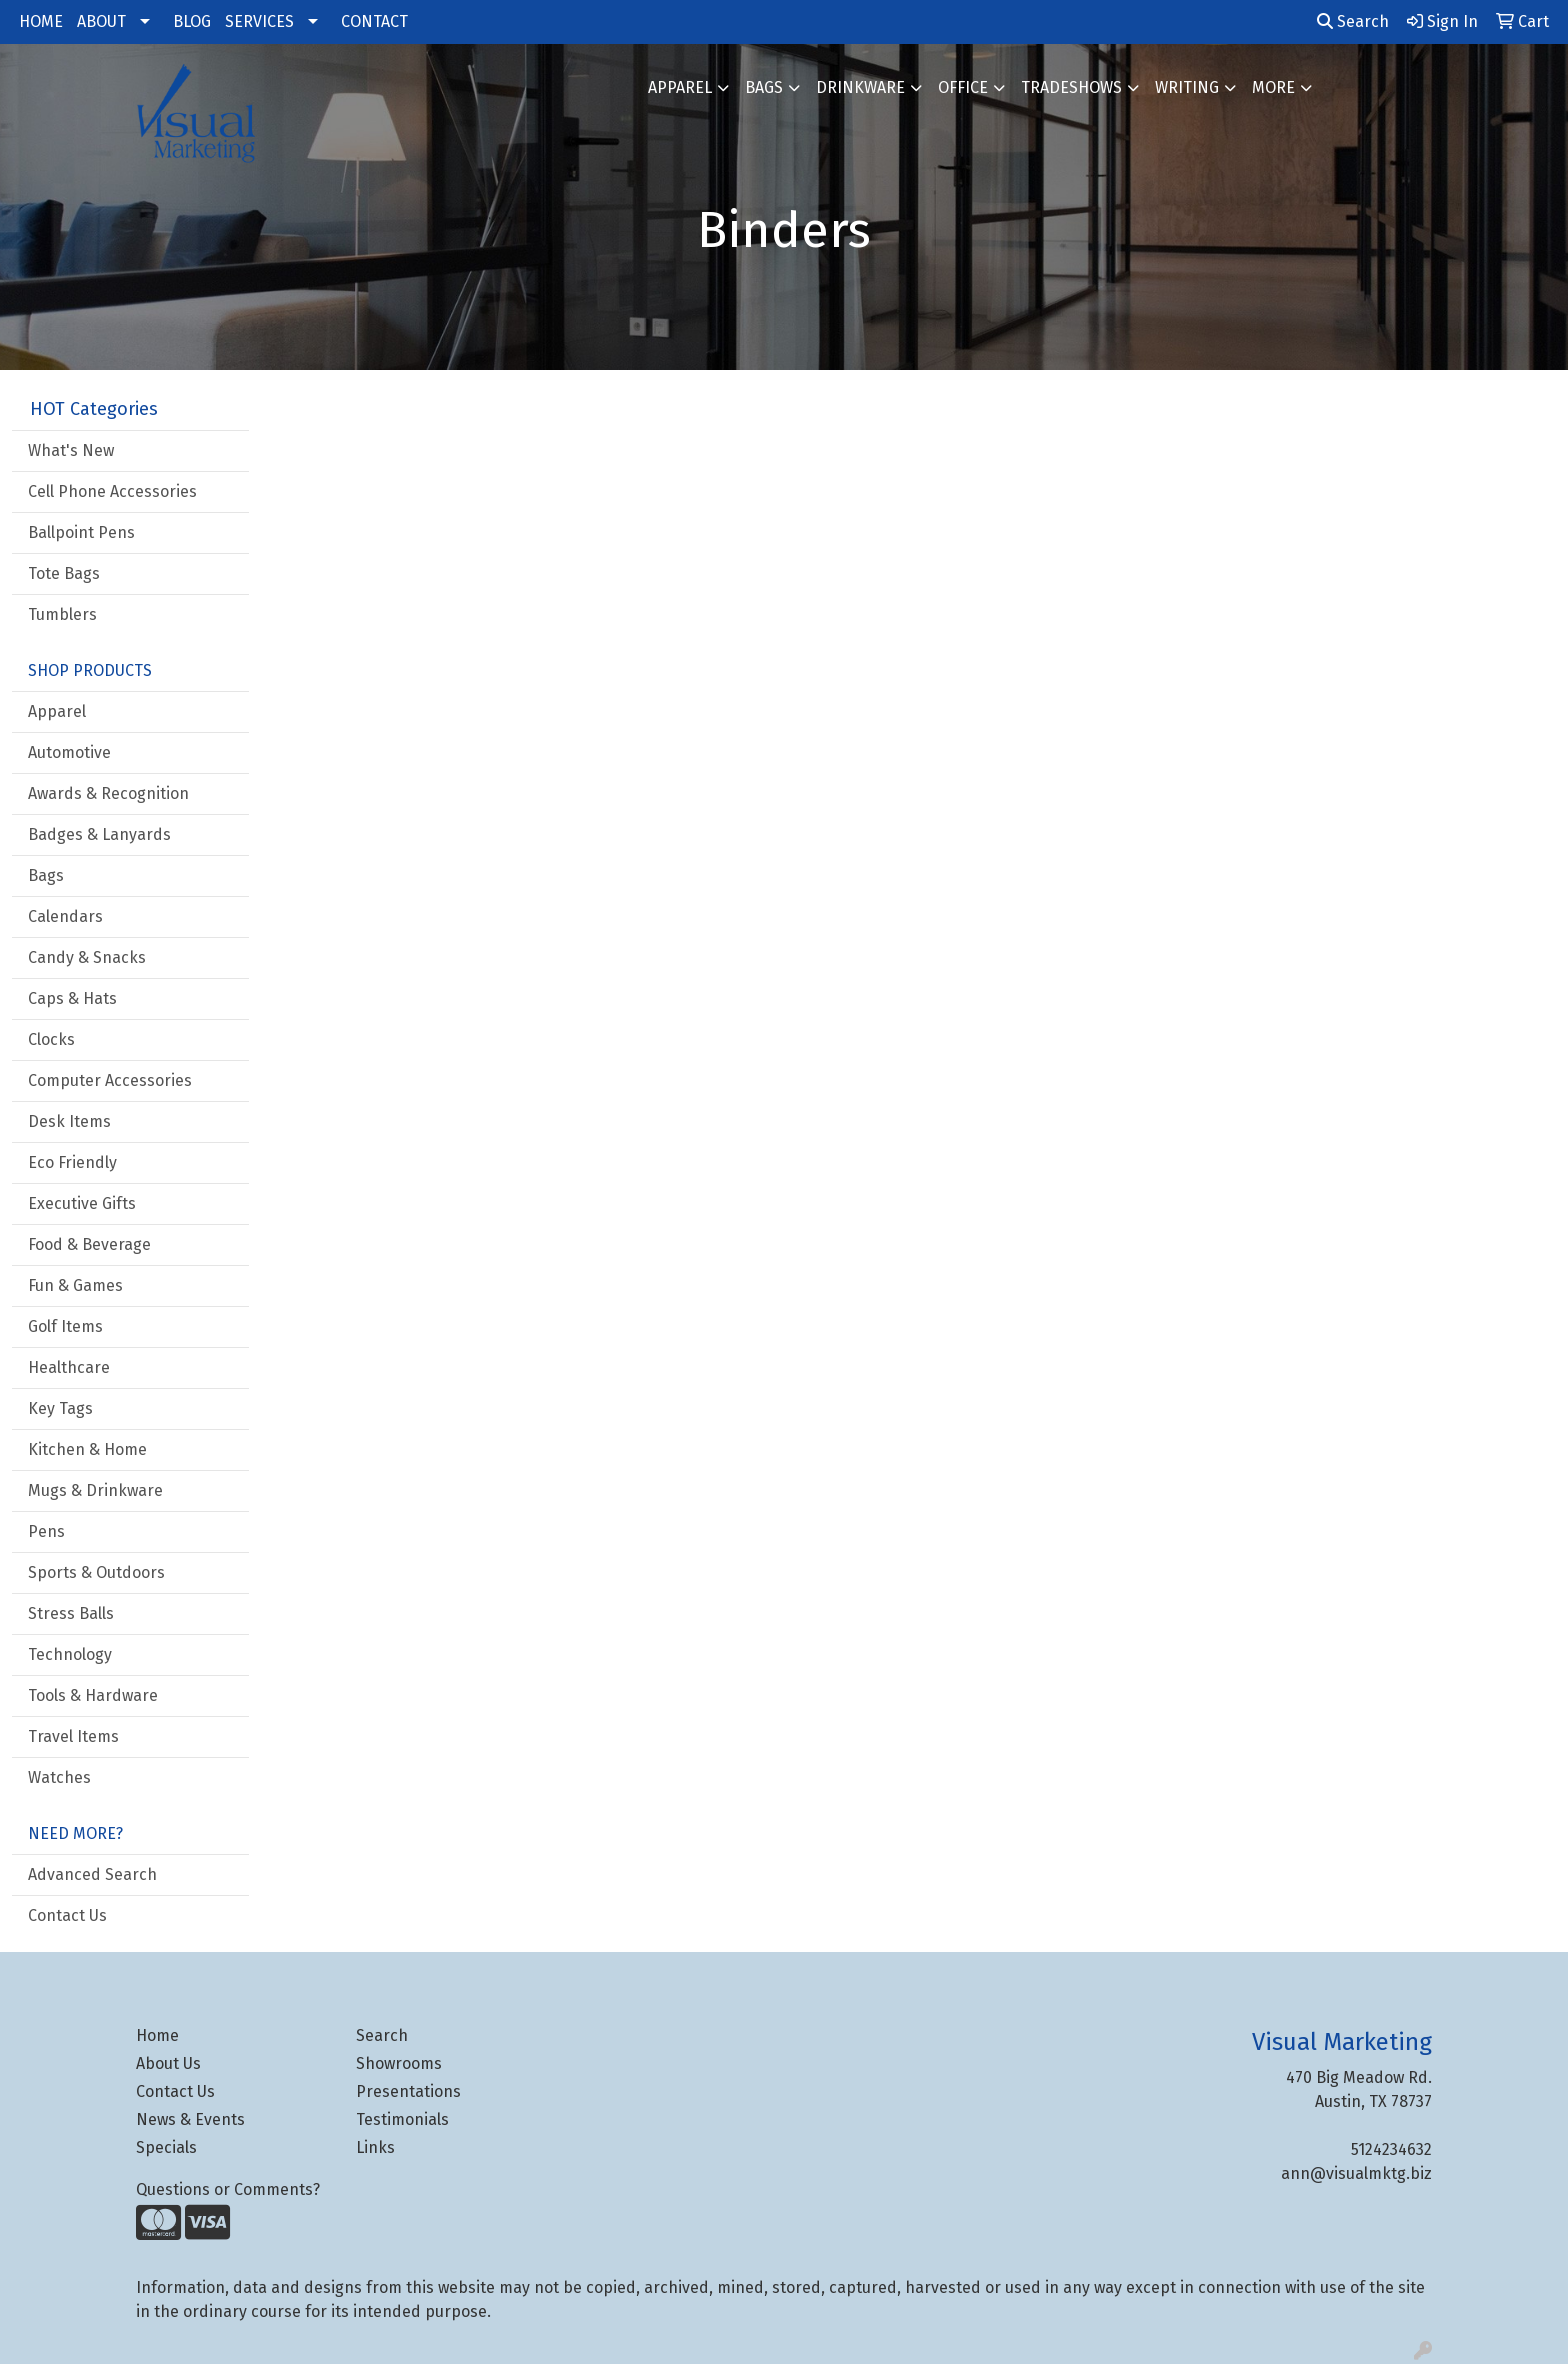  I want to click on Food & Beverage, so click(89, 1244).